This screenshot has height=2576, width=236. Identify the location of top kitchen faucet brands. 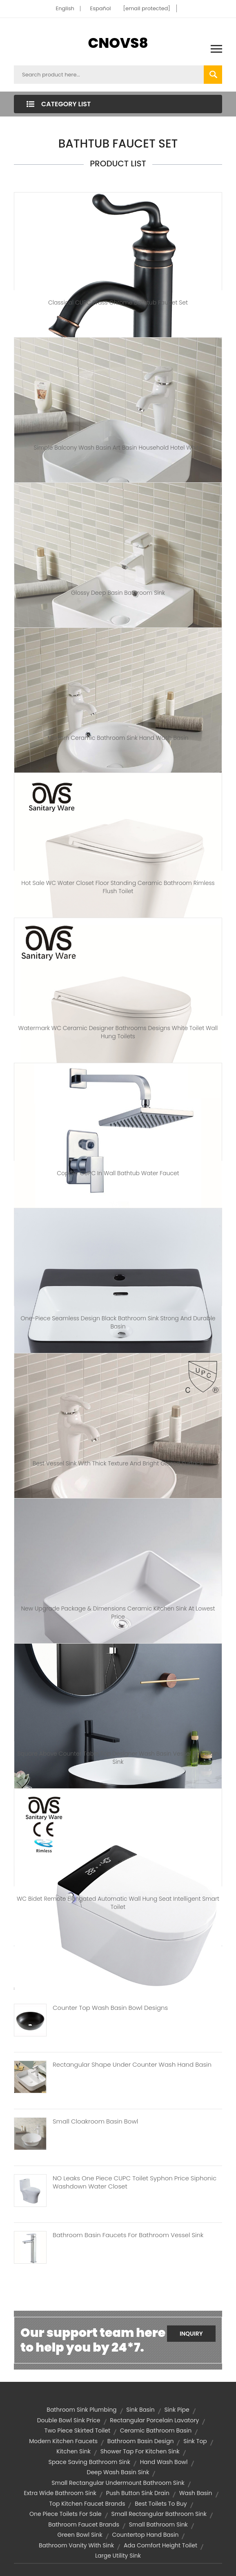
(87, 2504).